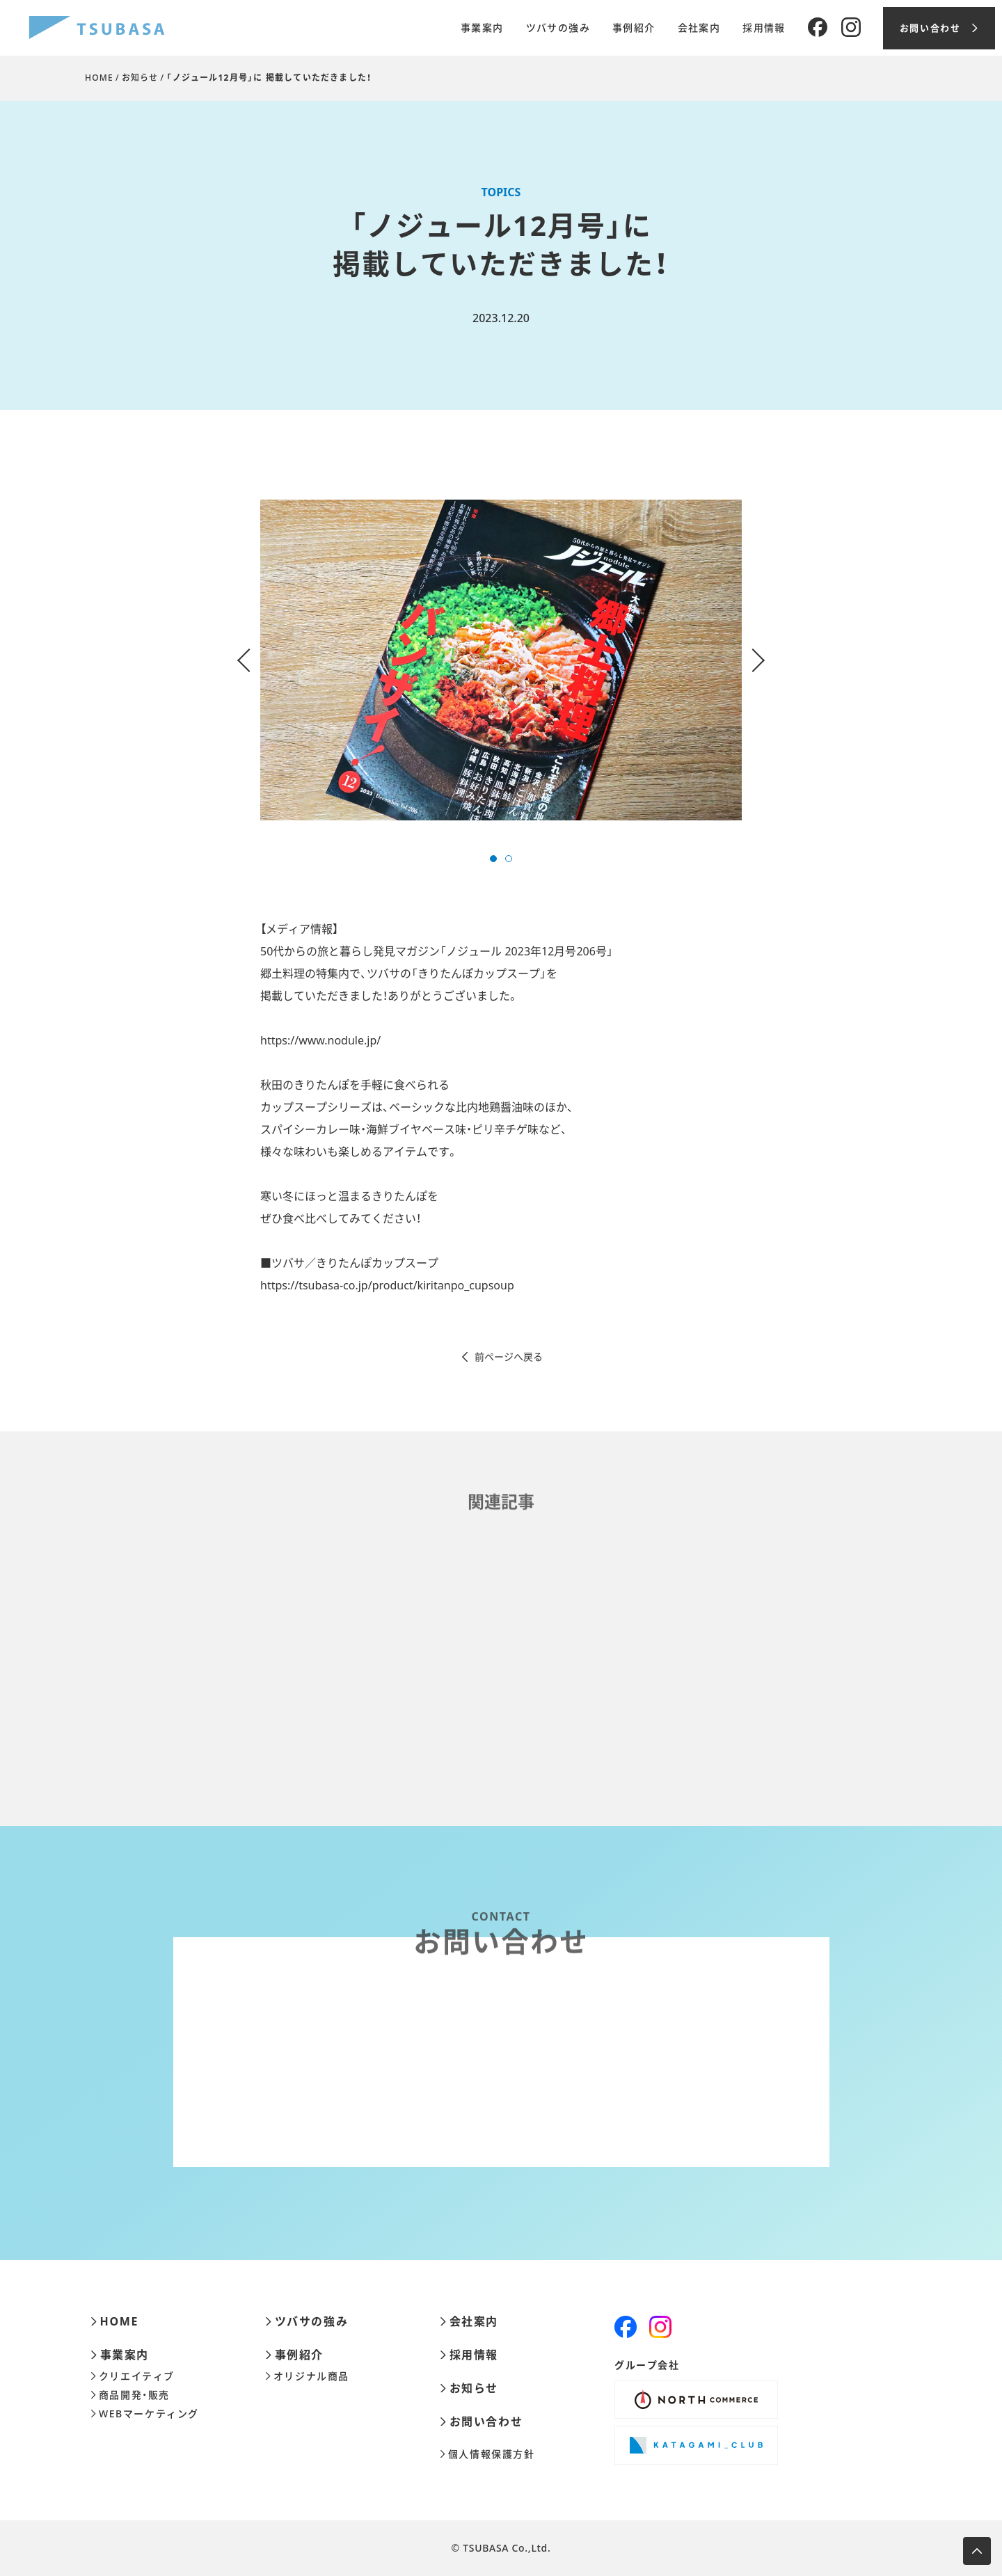 This screenshot has width=1002, height=2576. Describe the element at coordinates (320, 1040) in the screenshot. I see `https://www.nodule.jp/` at that location.